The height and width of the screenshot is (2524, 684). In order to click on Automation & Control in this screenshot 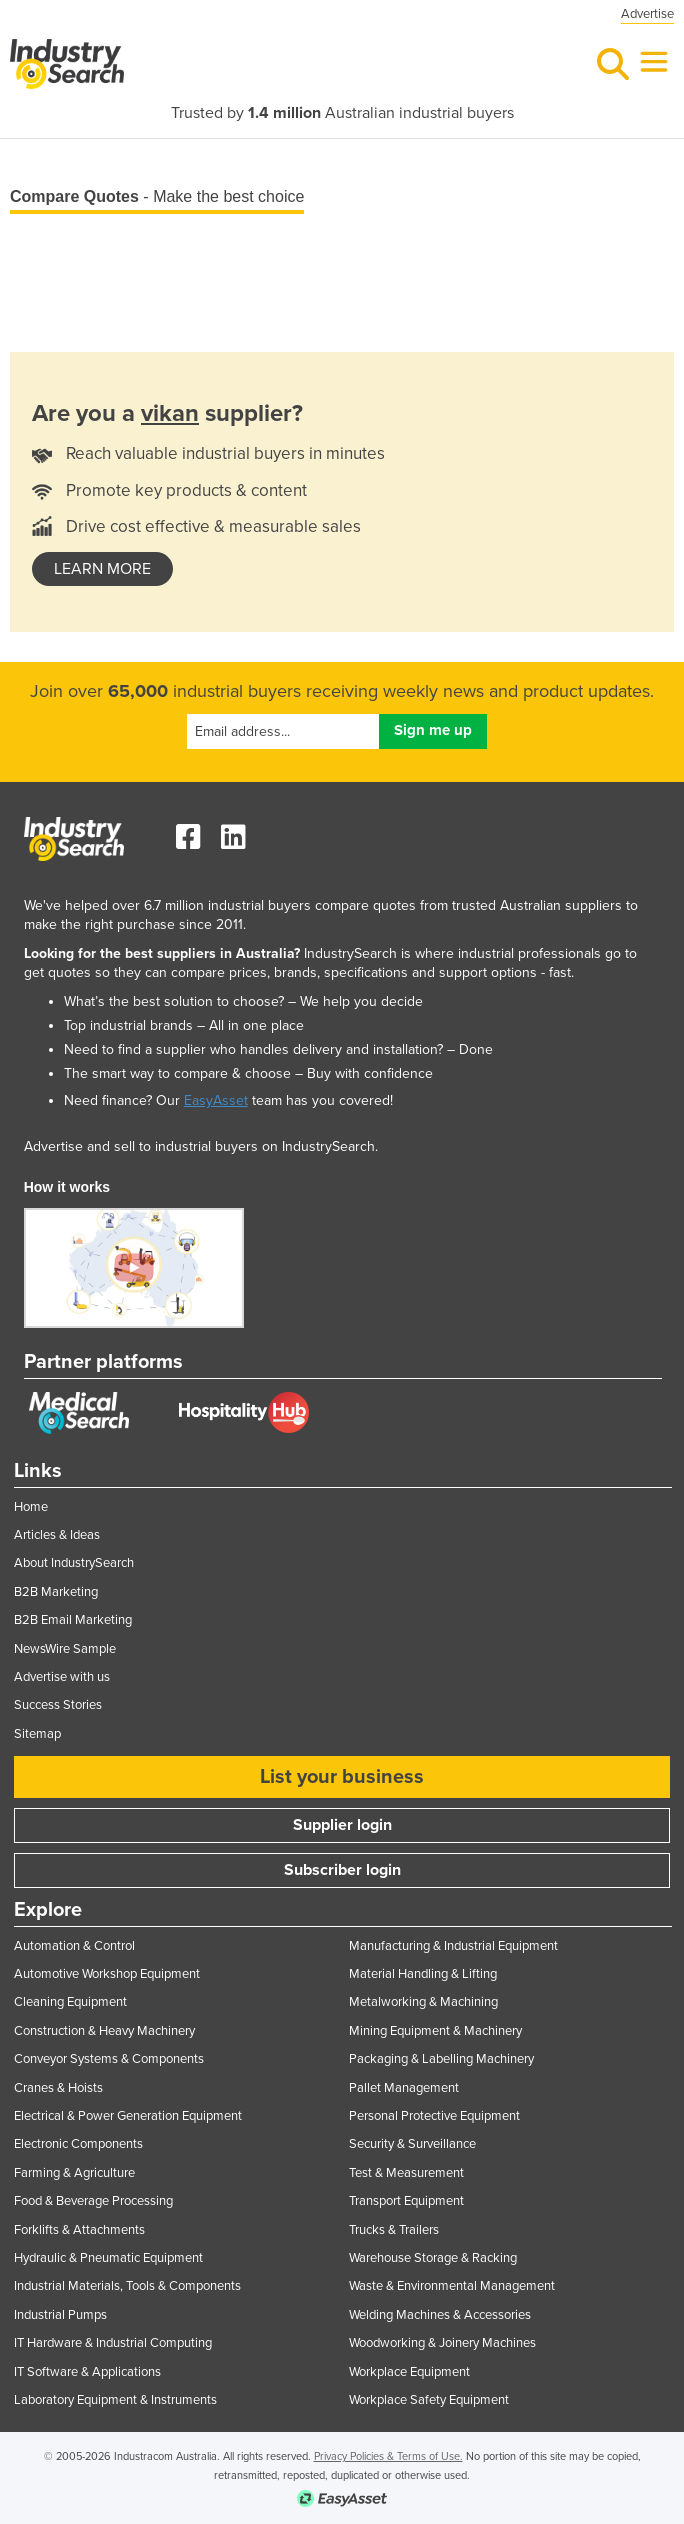, I will do `click(74, 1946)`.